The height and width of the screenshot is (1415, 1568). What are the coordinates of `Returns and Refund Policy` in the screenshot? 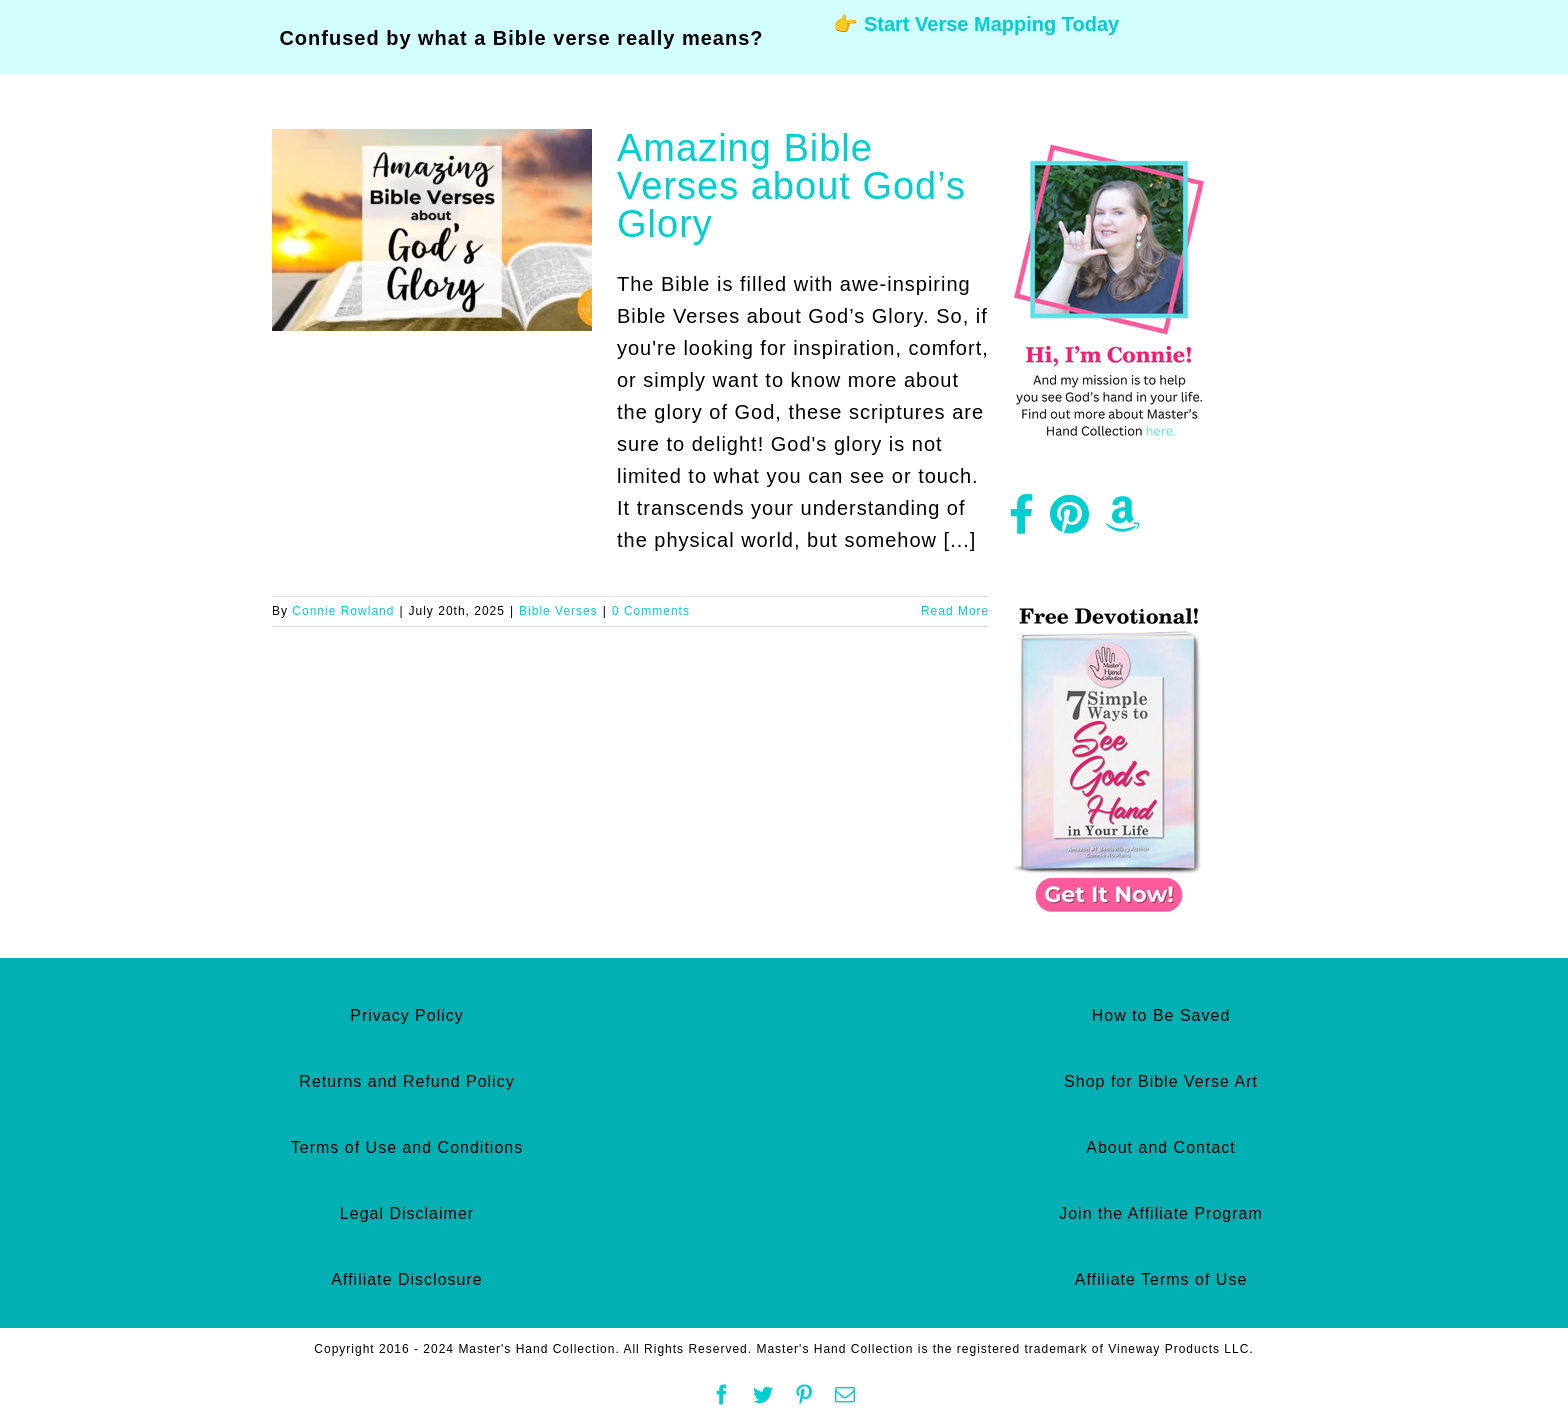 It's located at (406, 1081).